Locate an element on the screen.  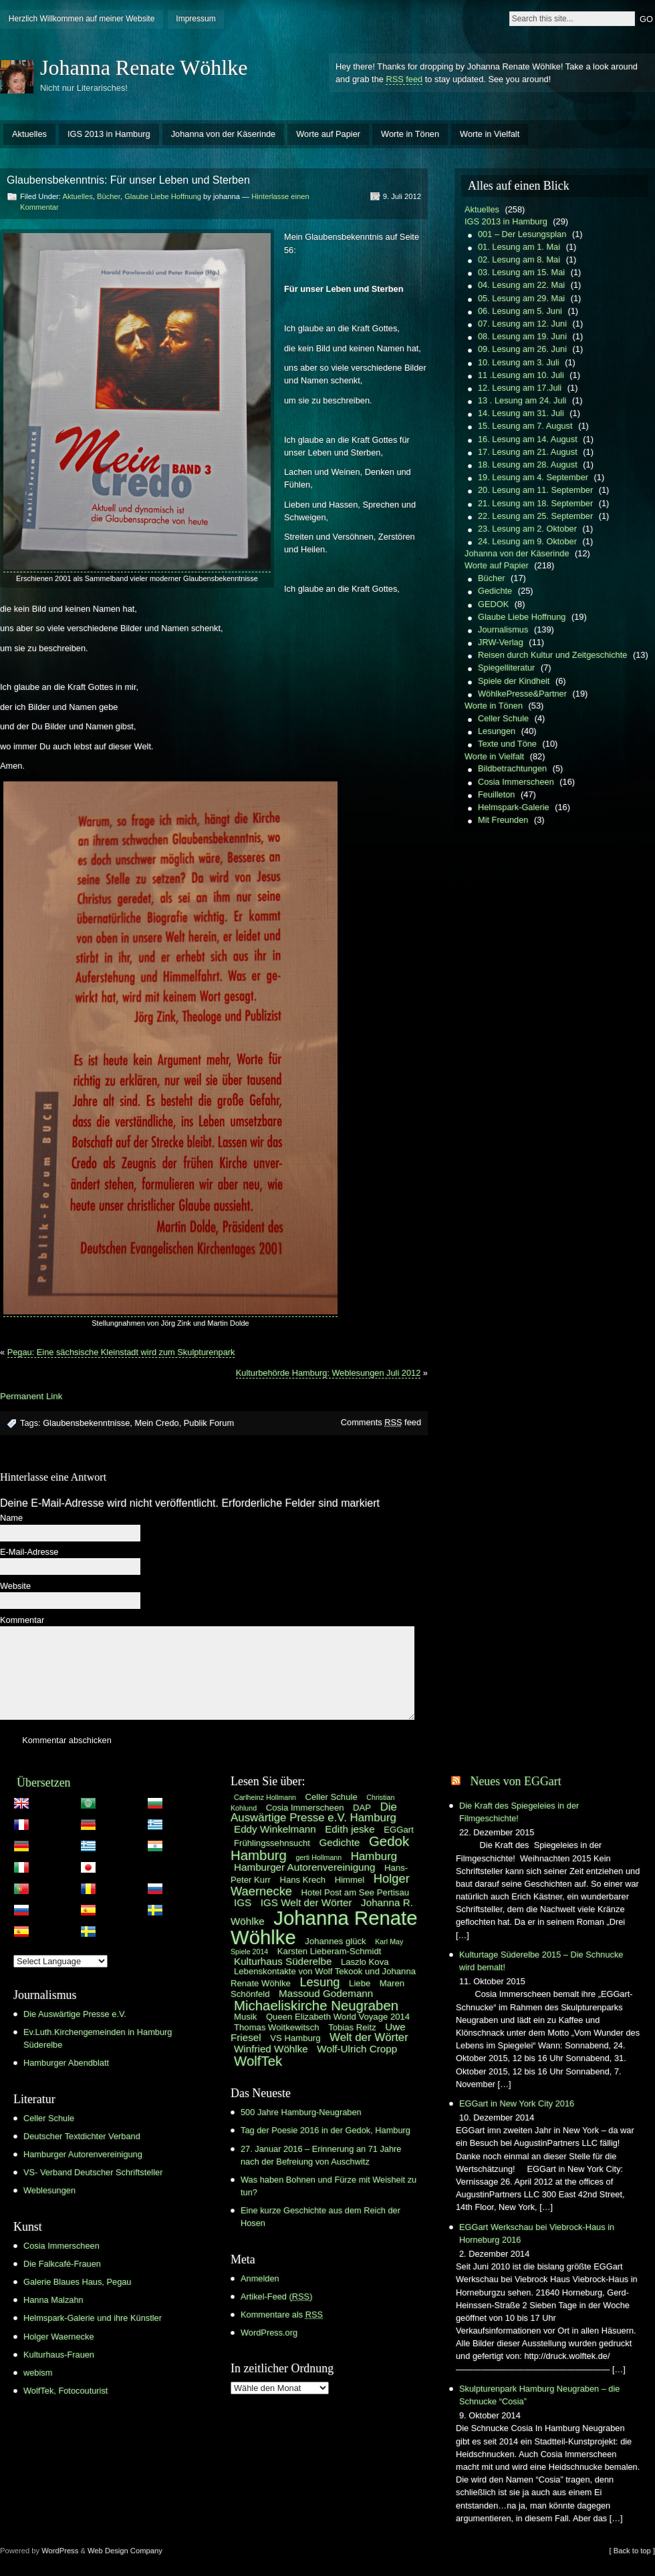
13 . Lesung am 24. Juli is located at coordinates (522, 400).